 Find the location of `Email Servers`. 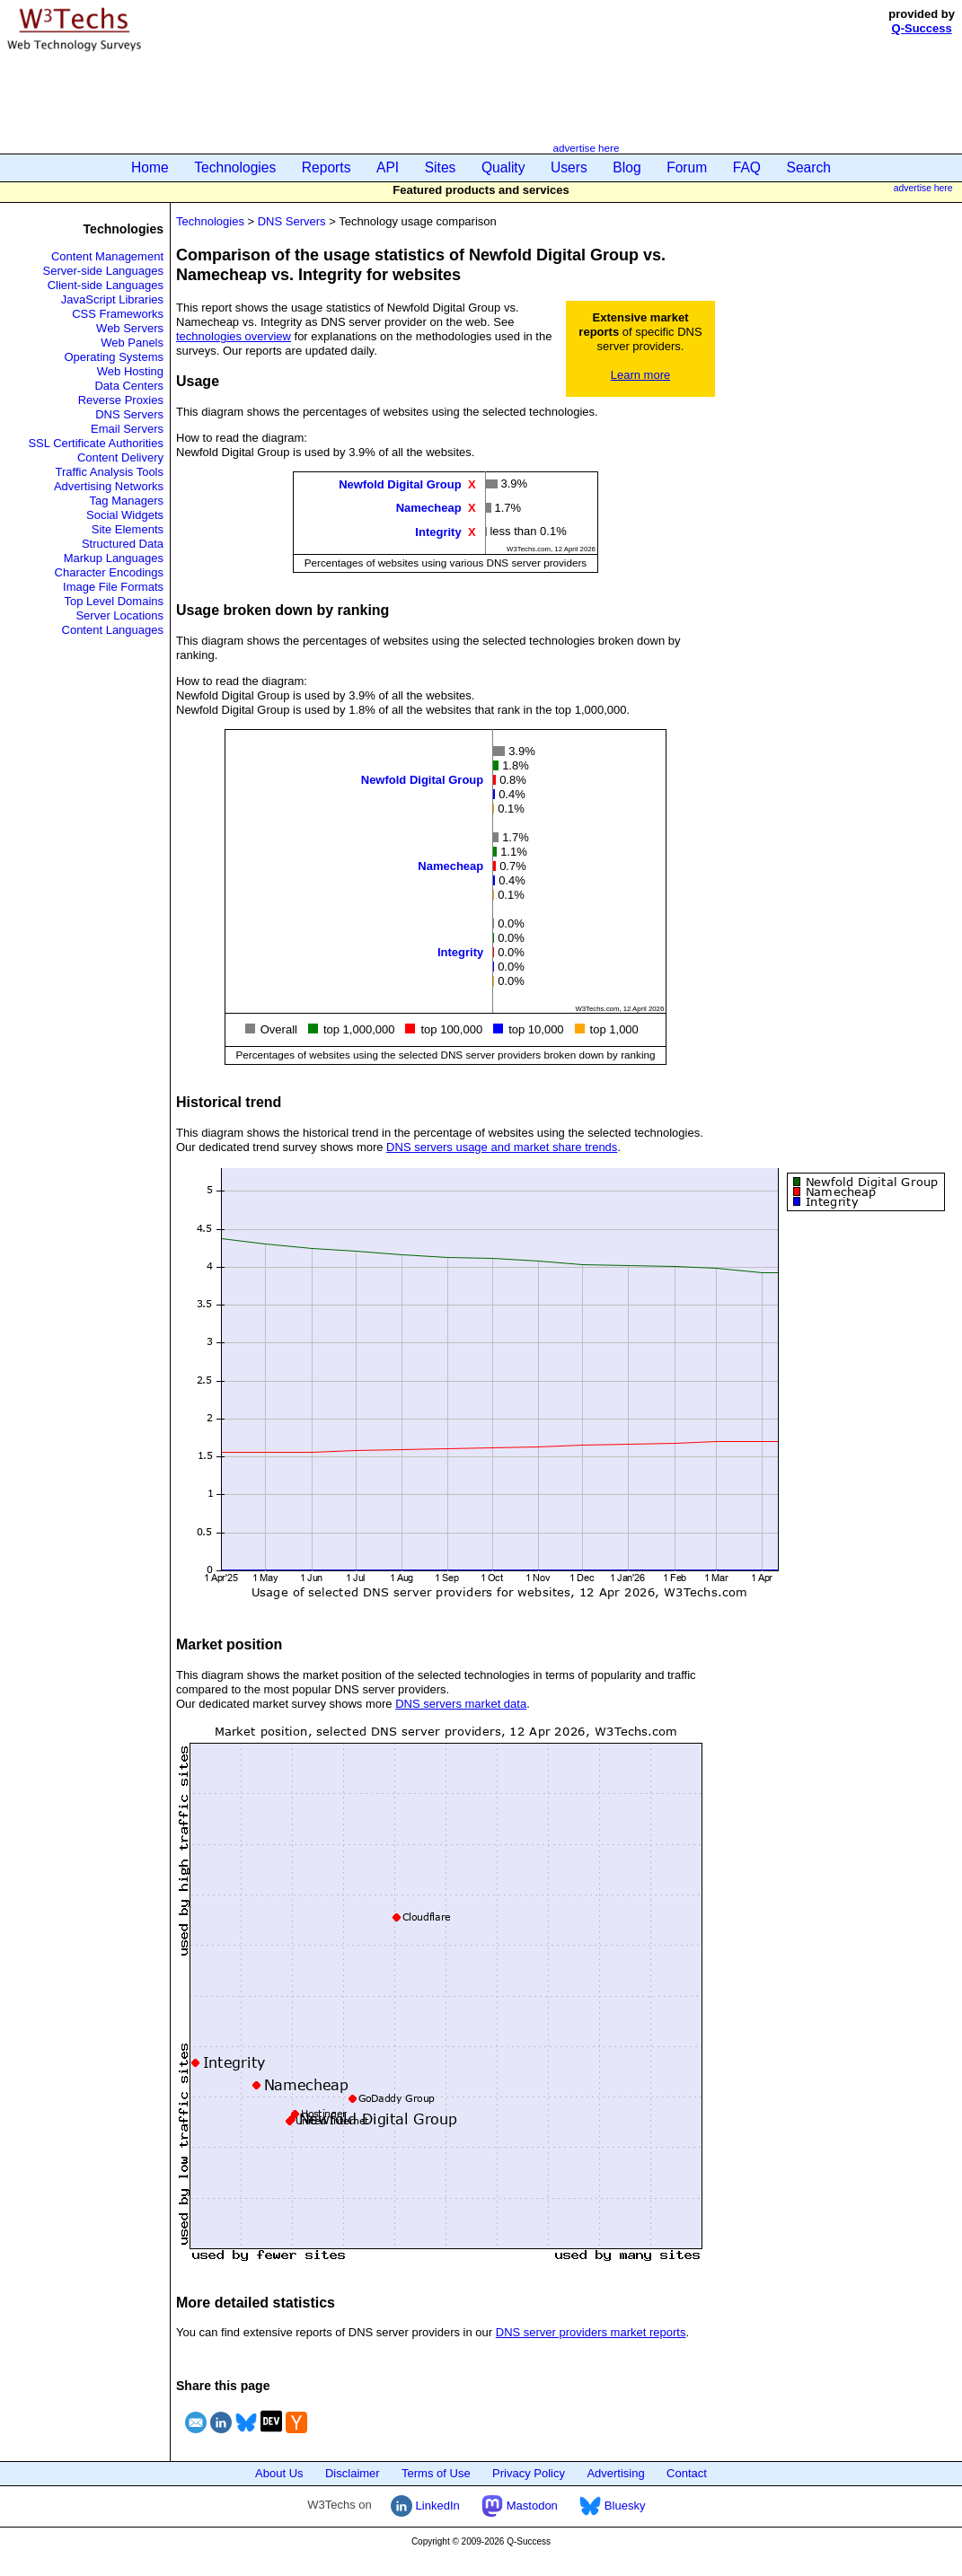

Email Servers is located at coordinates (127, 428).